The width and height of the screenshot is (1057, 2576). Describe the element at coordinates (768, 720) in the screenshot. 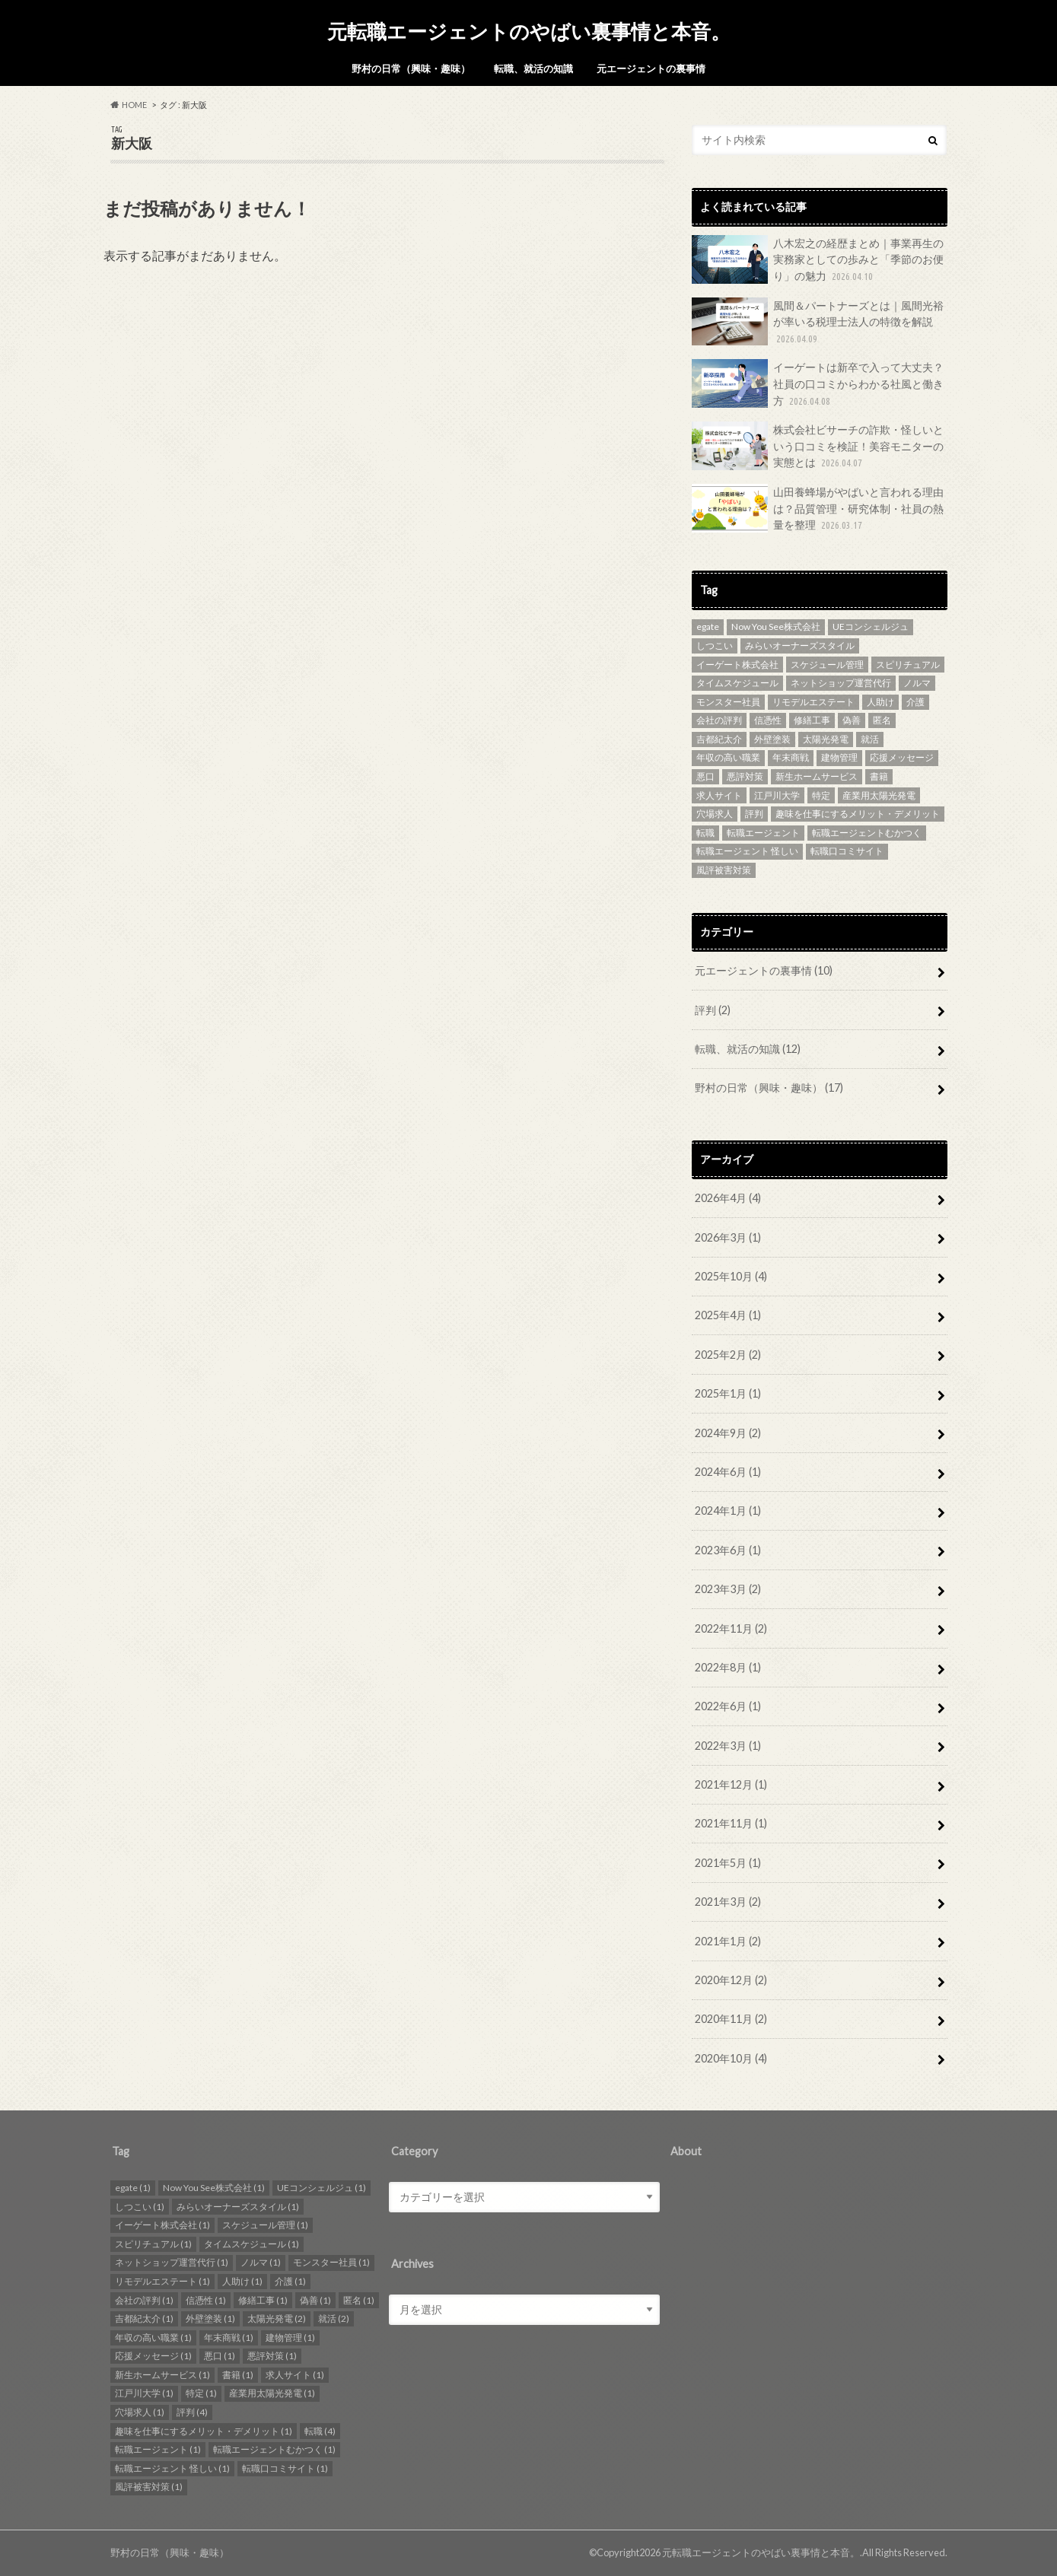

I see `信憑性 [信憑性 (1個の項目)]` at that location.